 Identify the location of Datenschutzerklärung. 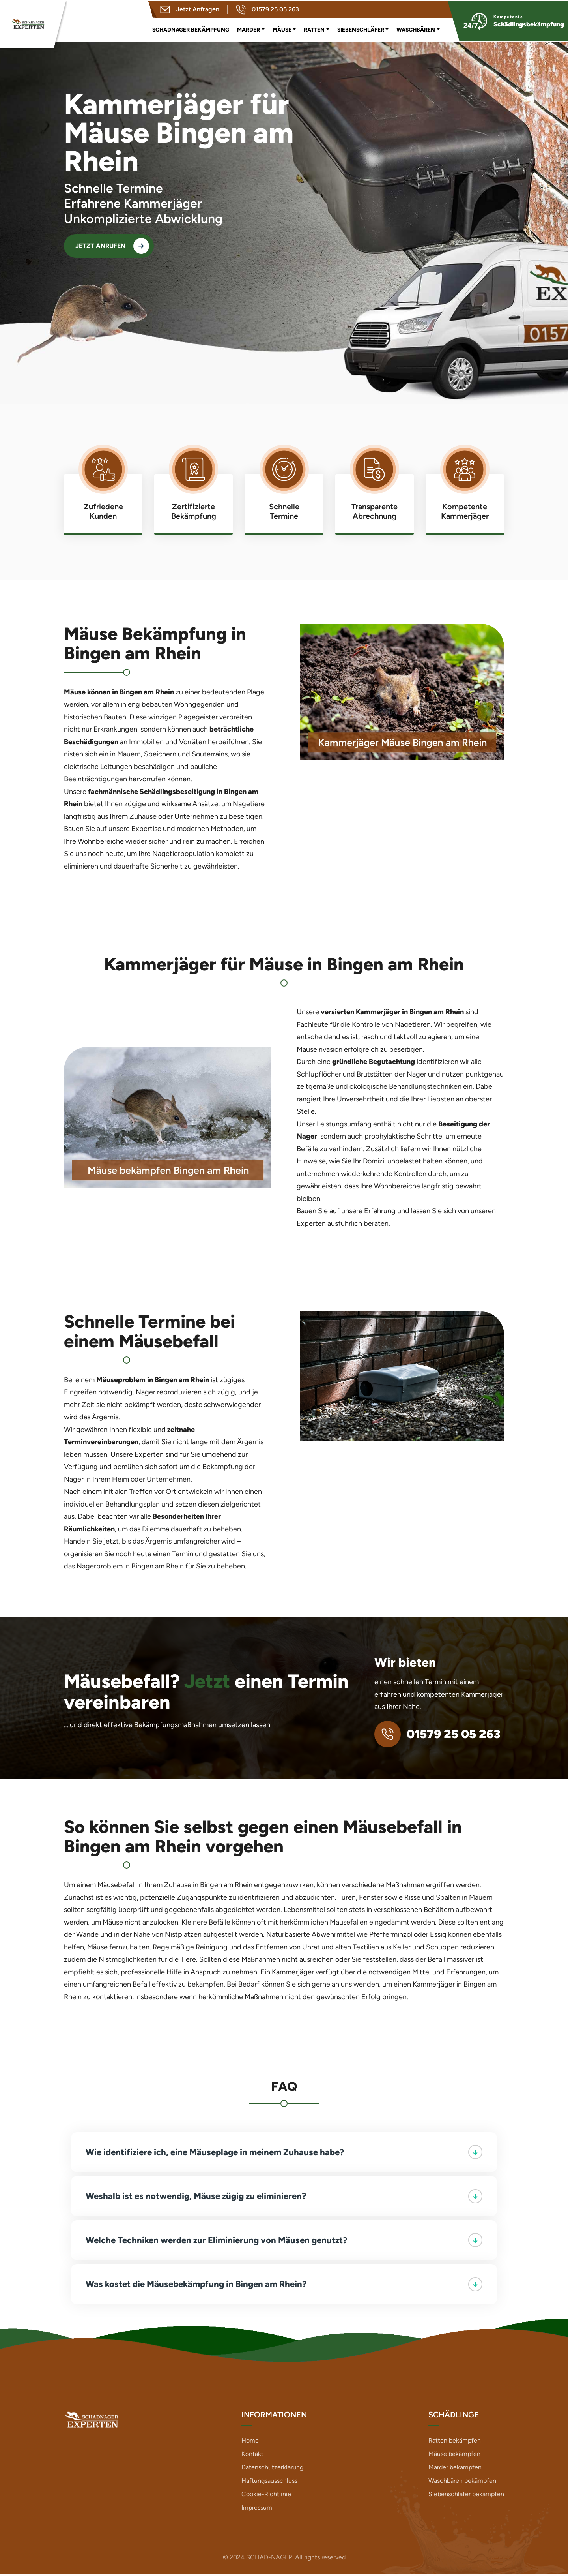
(272, 2469).